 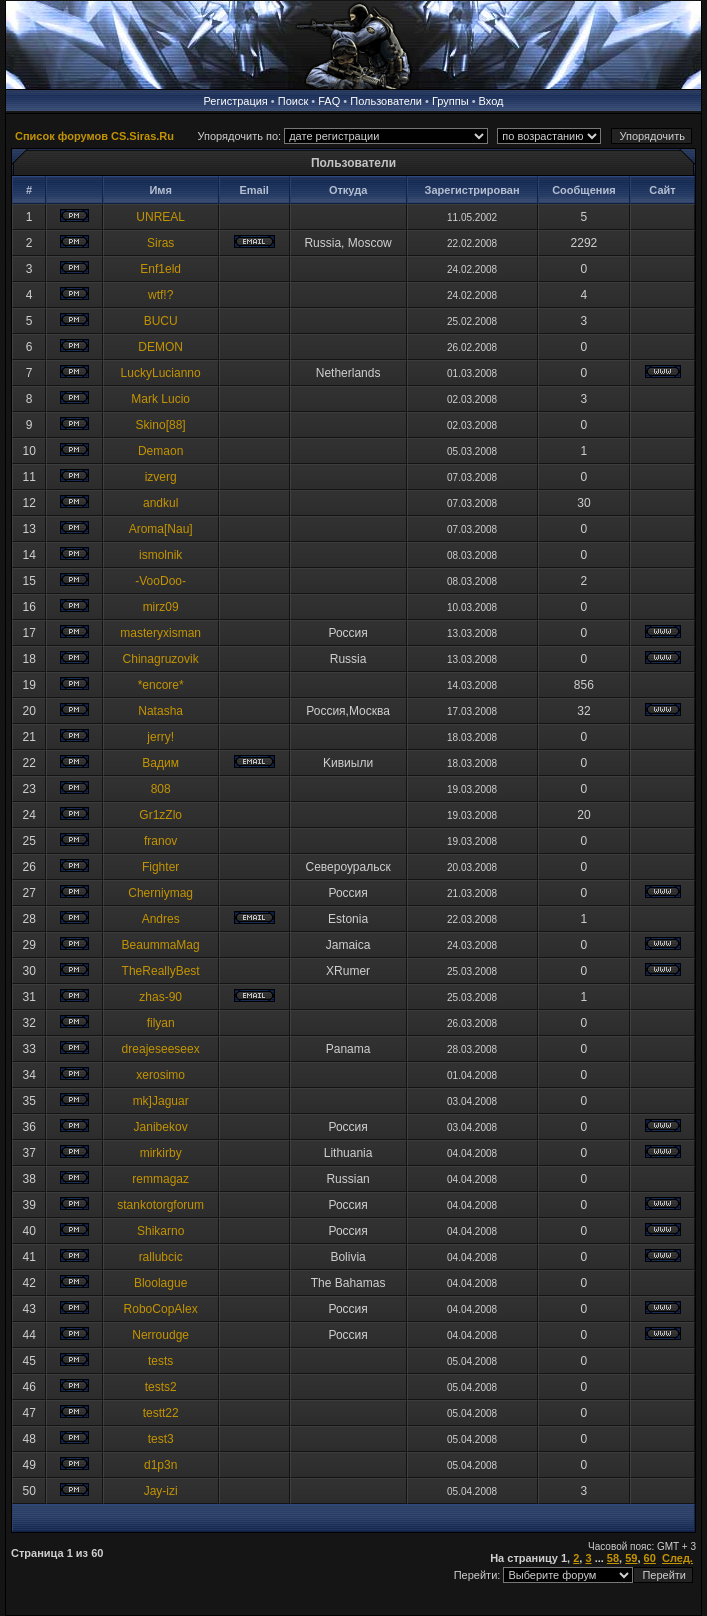 I want to click on BeaummaMag, so click(x=161, y=945).